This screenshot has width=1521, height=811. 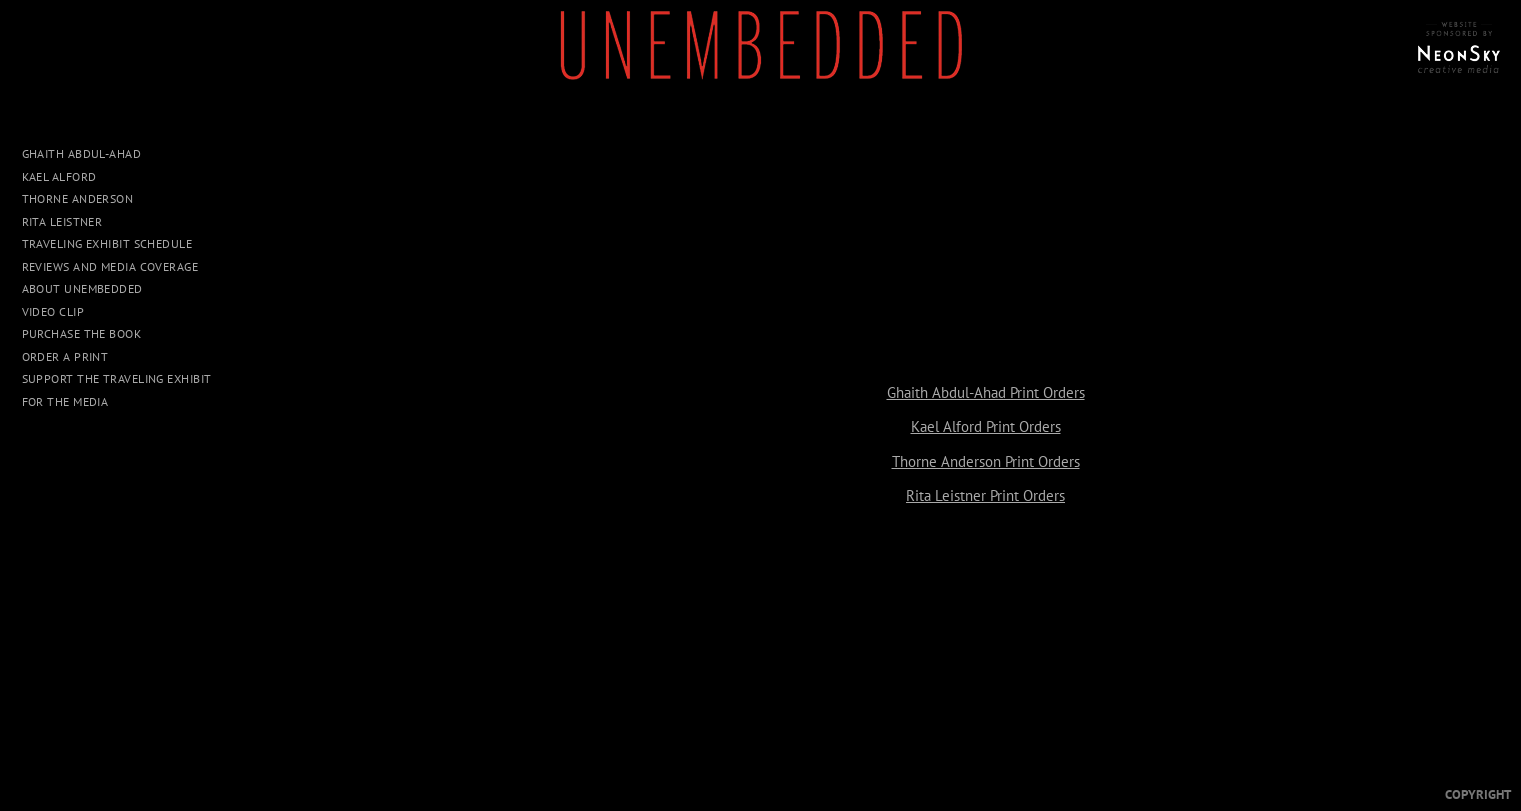 What do you see at coordinates (107, 243) in the screenshot?
I see `Traveling Exhibit Schedule` at bounding box center [107, 243].